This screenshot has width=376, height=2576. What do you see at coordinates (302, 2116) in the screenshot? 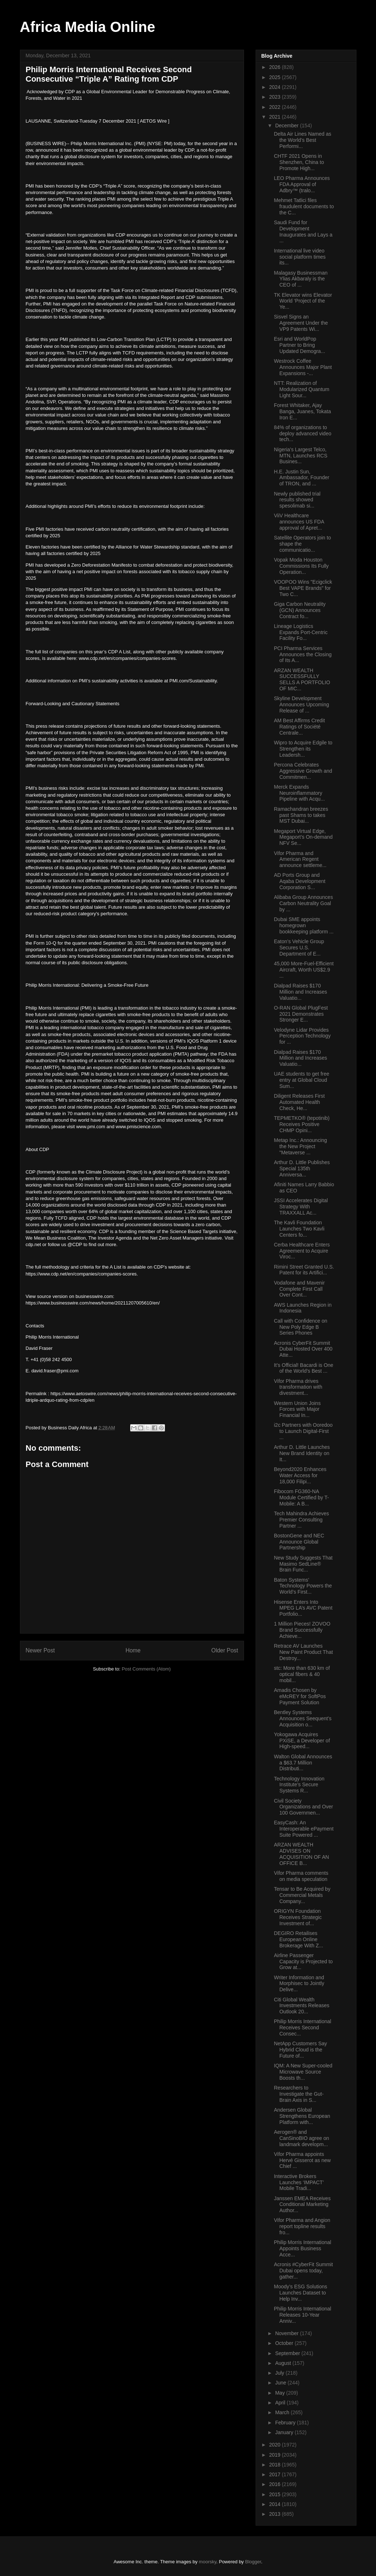
I see `Andersen Global Strengthens European Platform with...` at bounding box center [302, 2116].